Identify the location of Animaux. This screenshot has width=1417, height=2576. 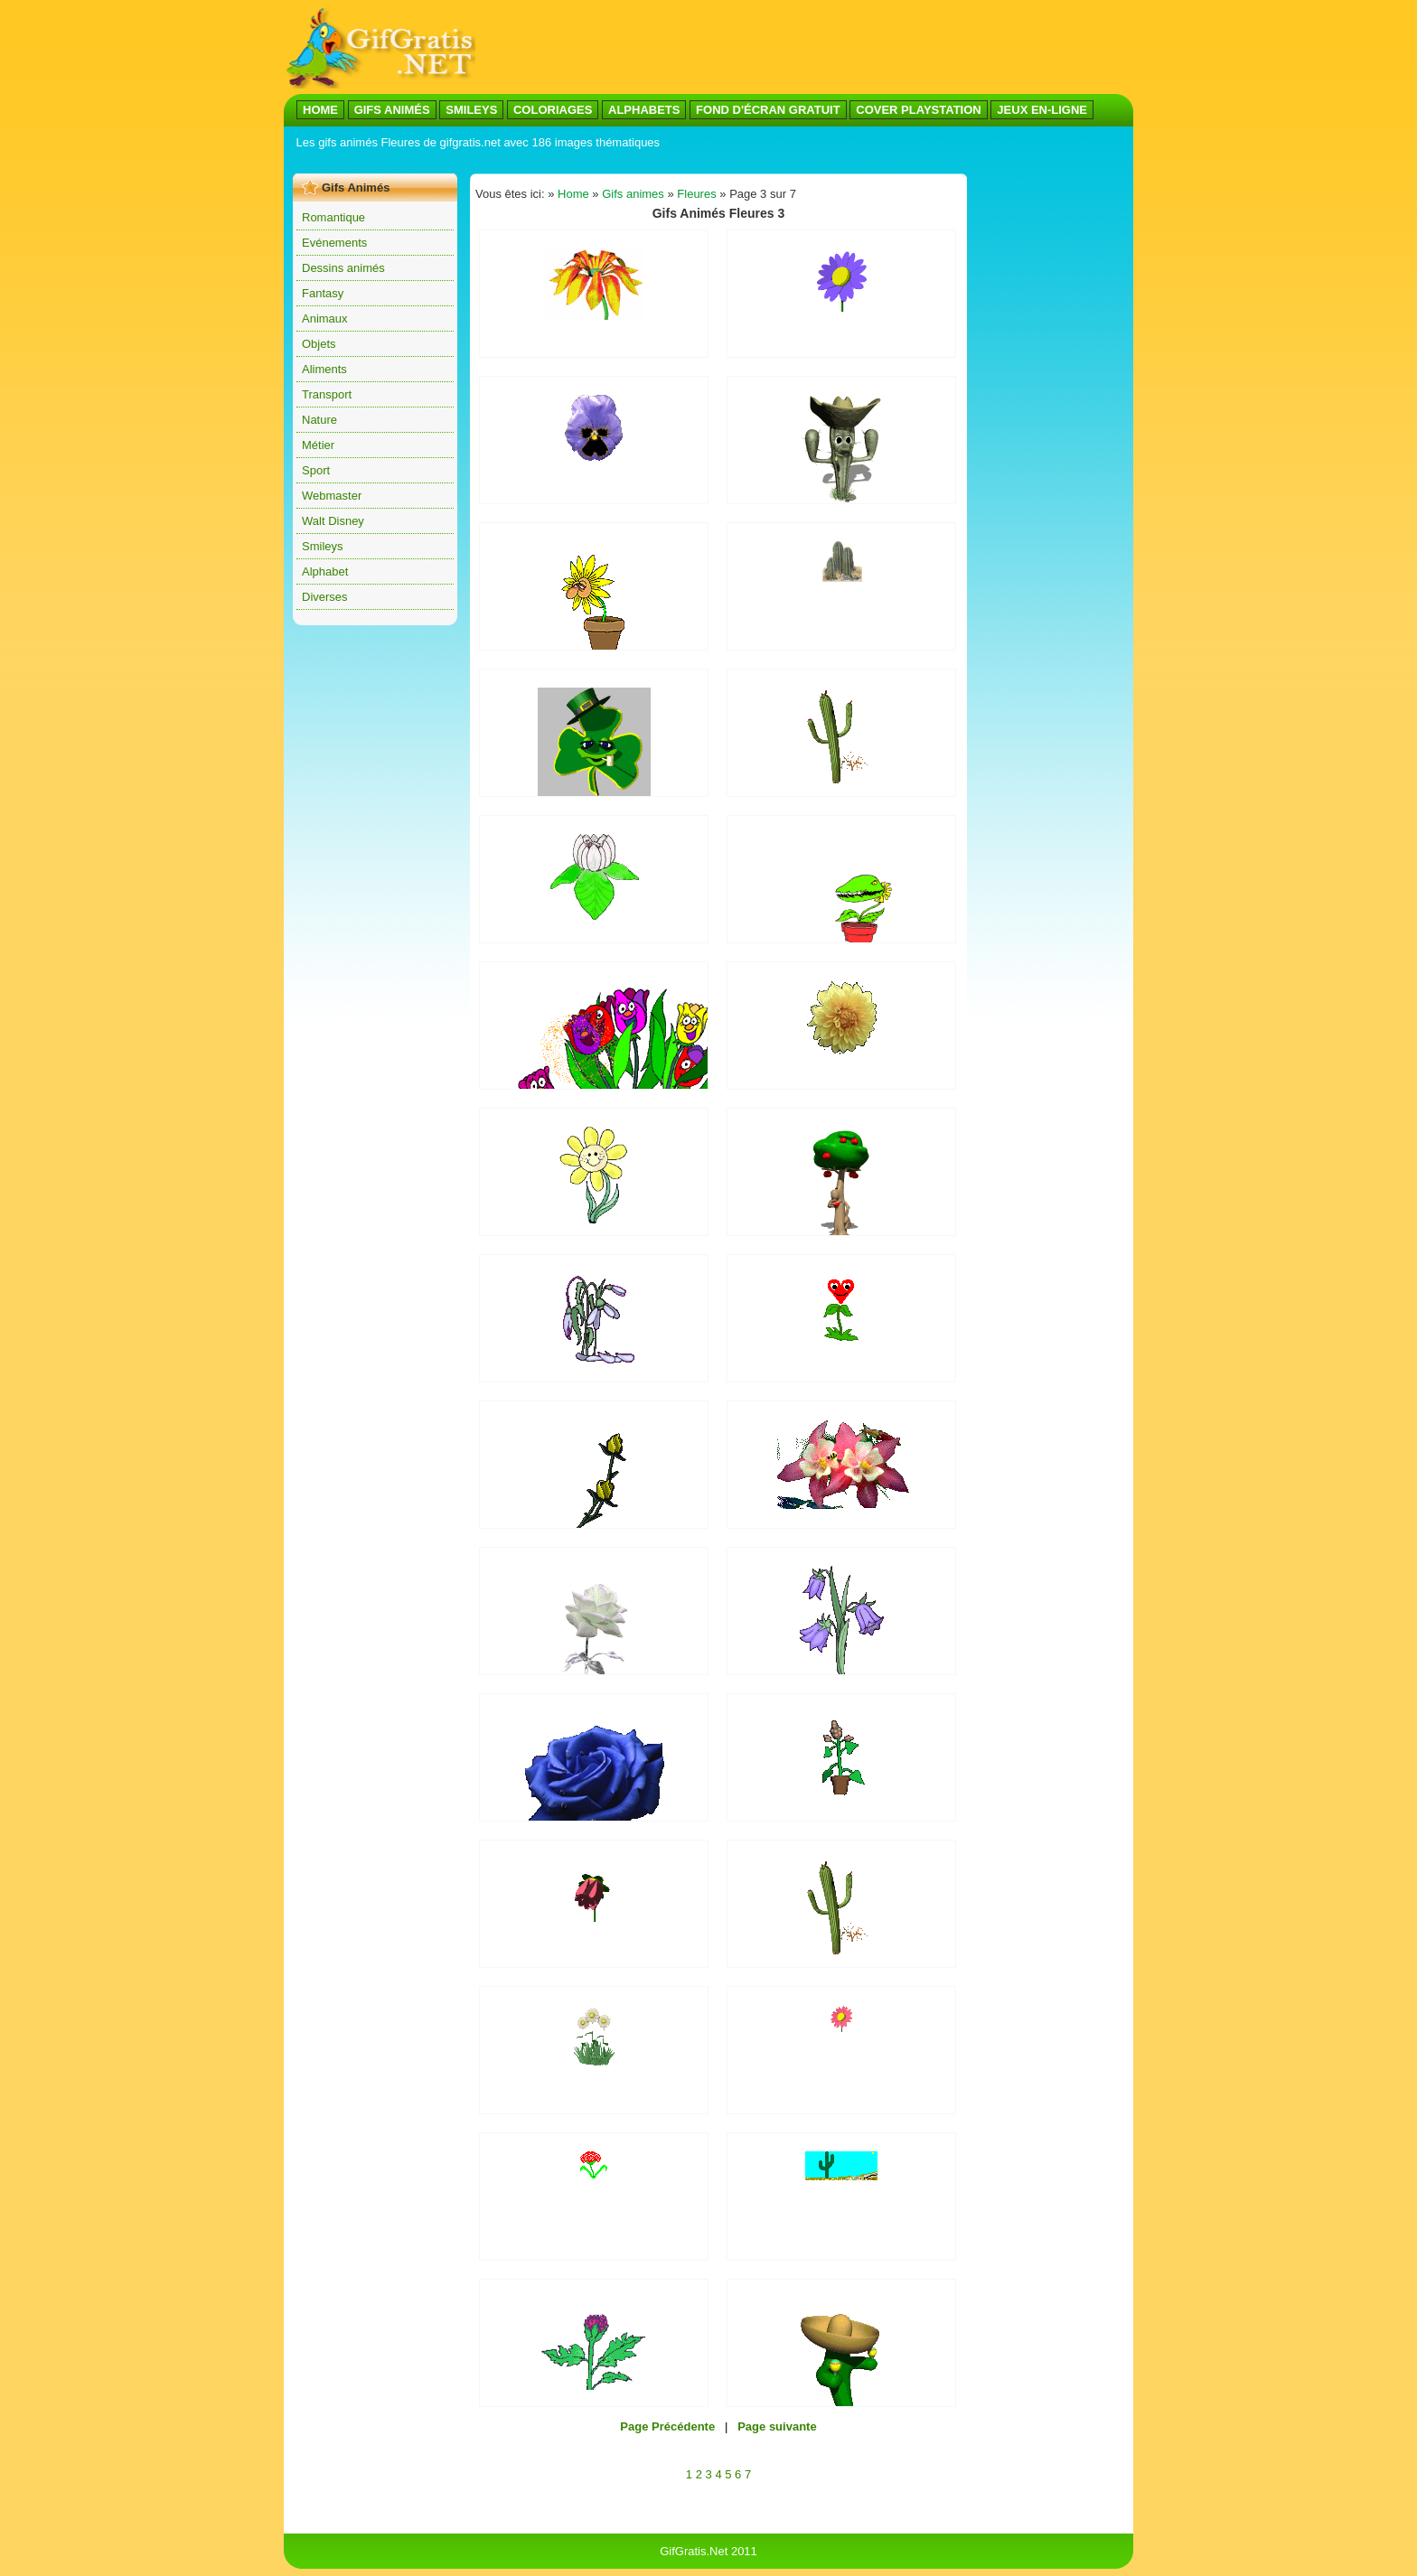
(325, 318).